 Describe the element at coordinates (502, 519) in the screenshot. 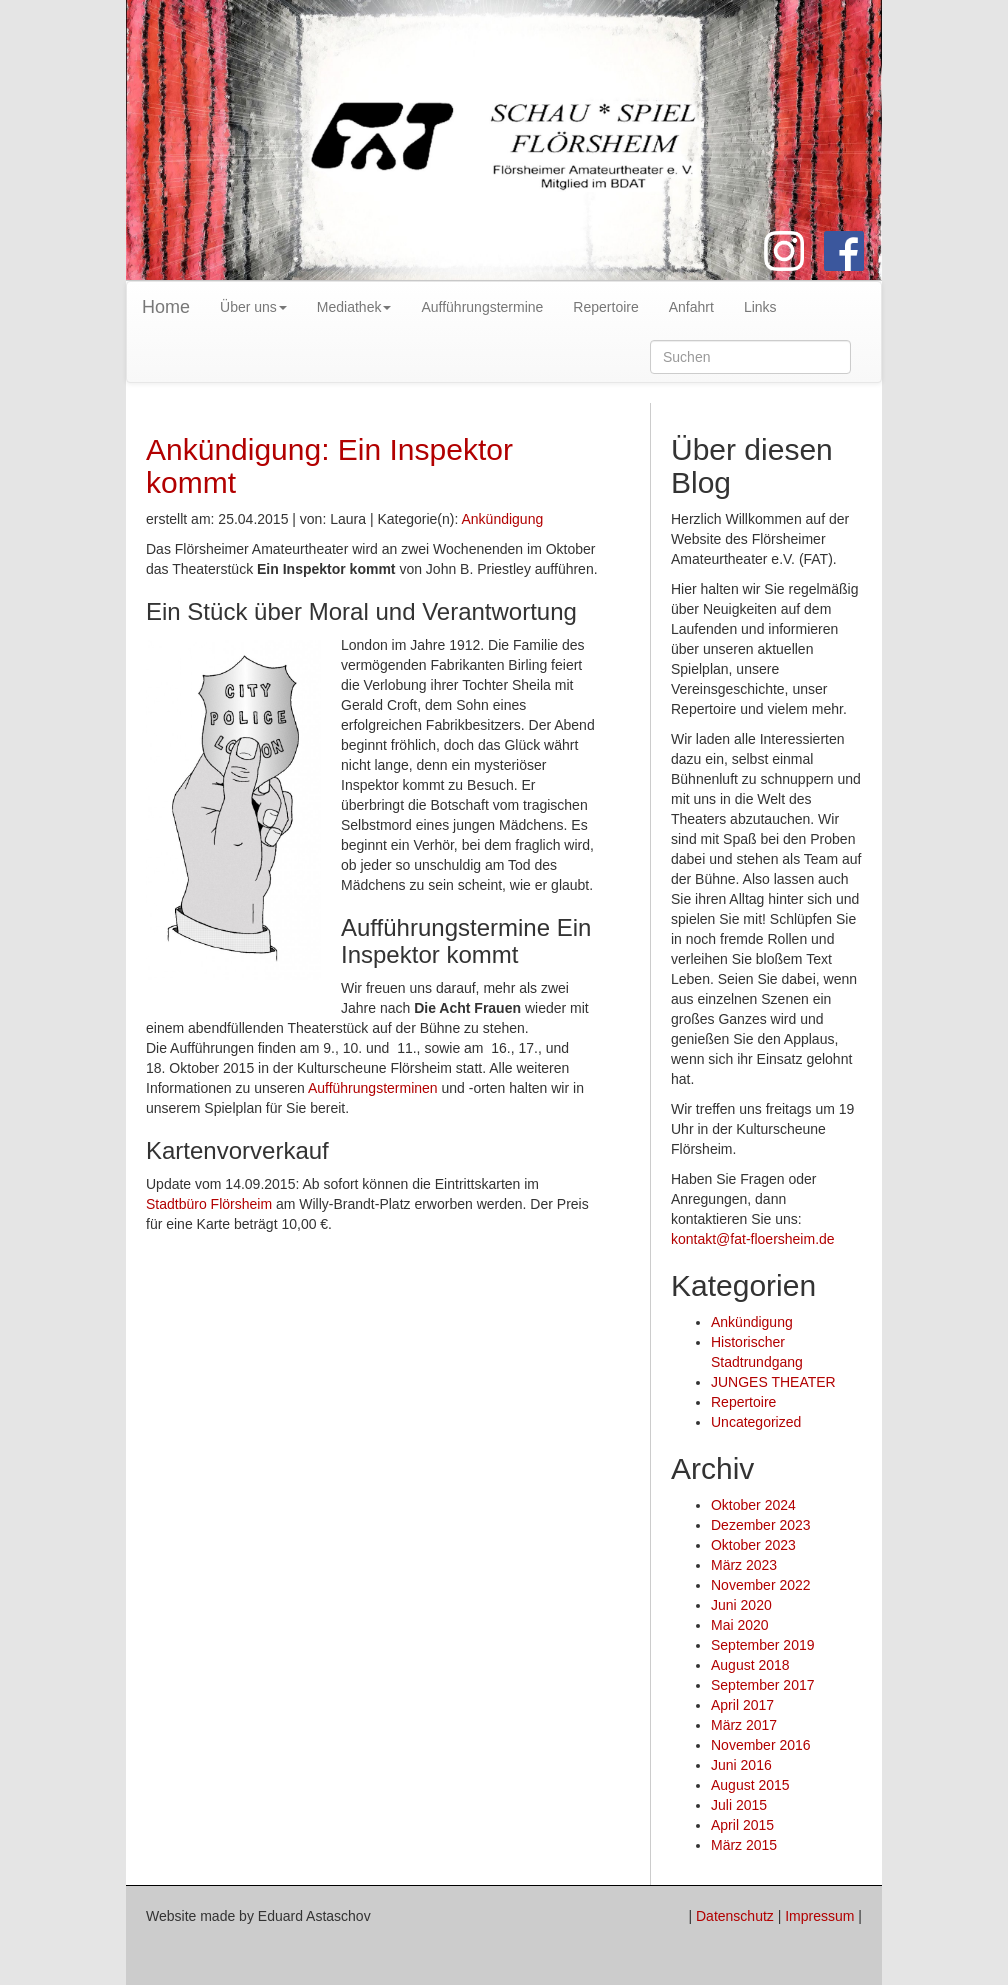

I see `Ankündigung` at that location.